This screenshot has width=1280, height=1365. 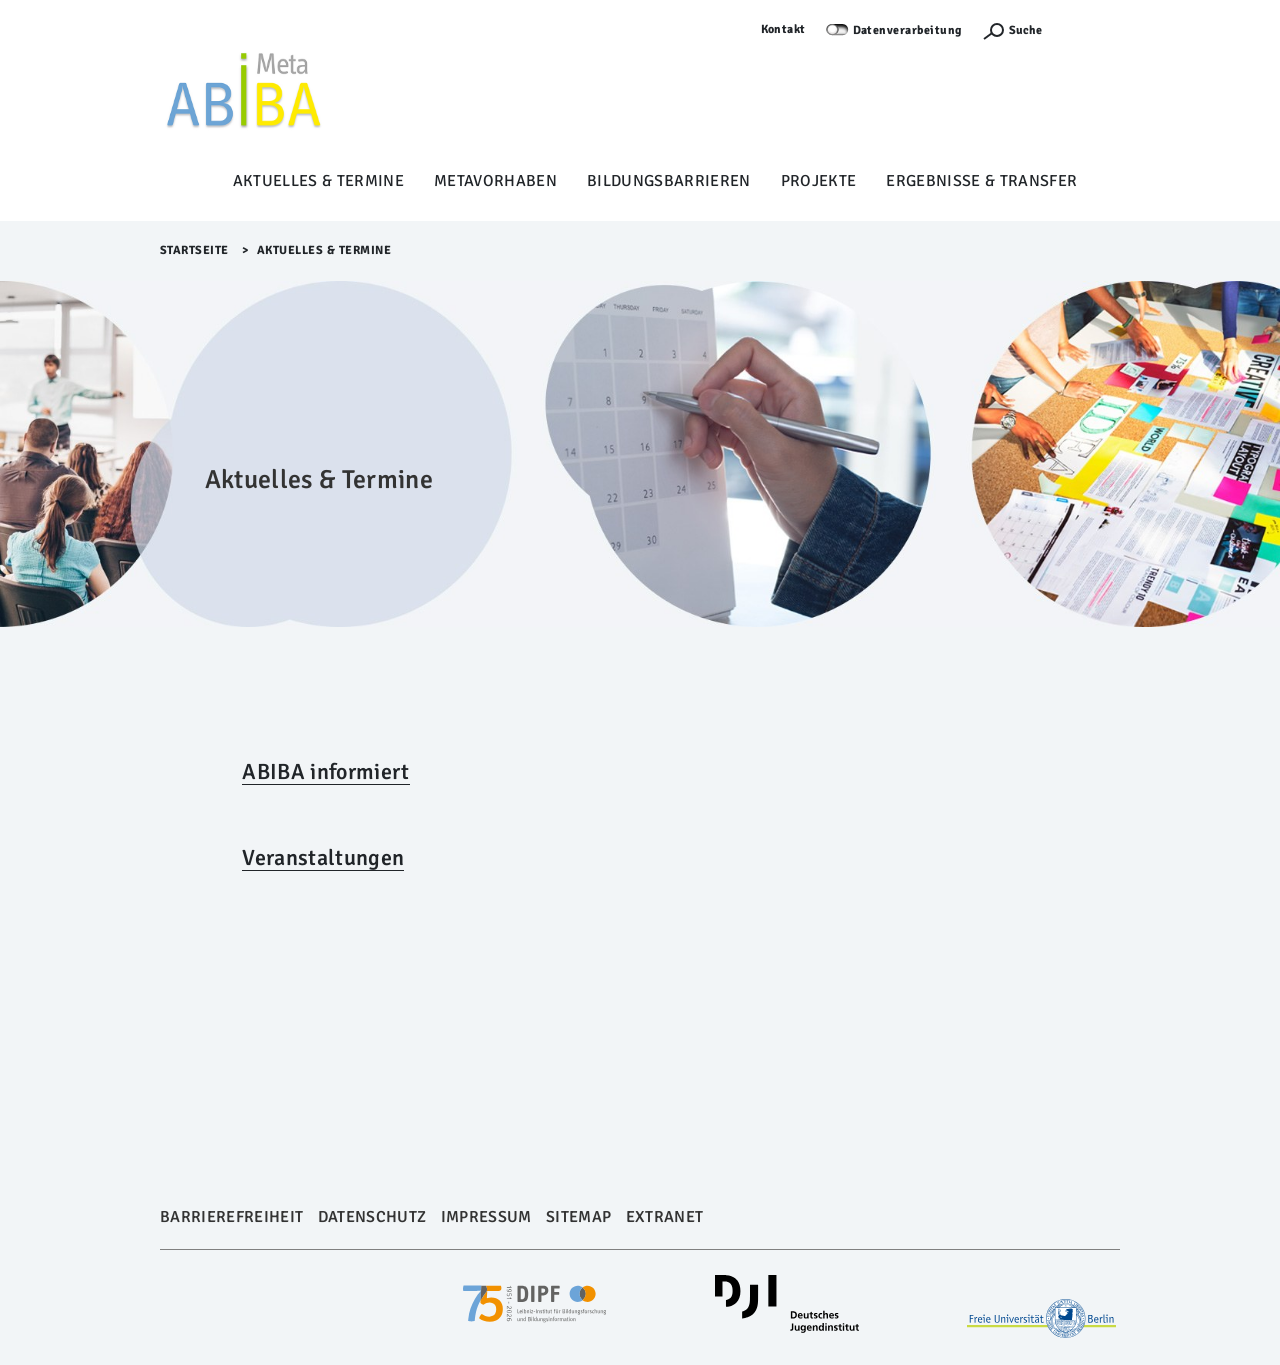 I want to click on Sitemap, so click(x=578, y=1217).